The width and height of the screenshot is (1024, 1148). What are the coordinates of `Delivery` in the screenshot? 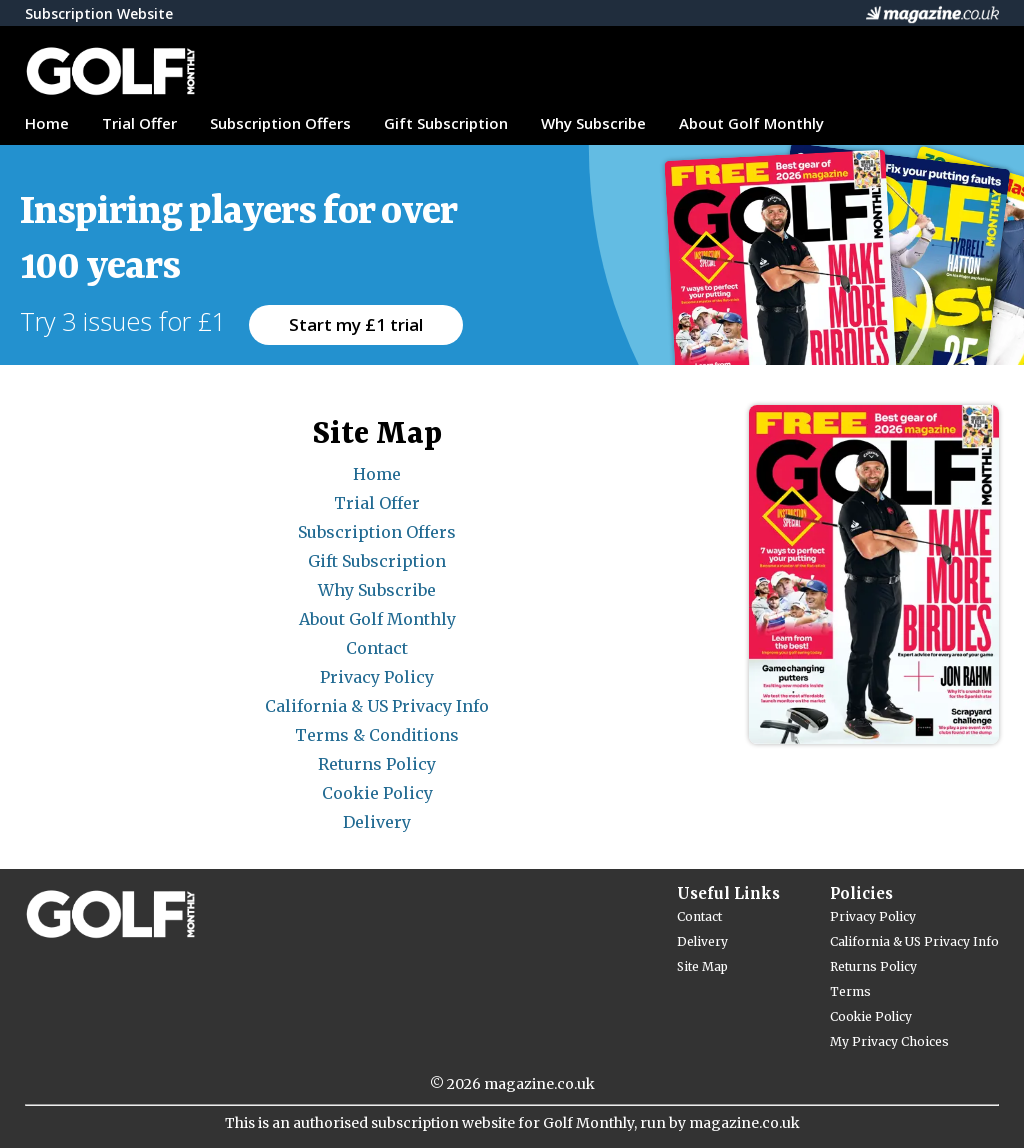 It's located at (377, 822).